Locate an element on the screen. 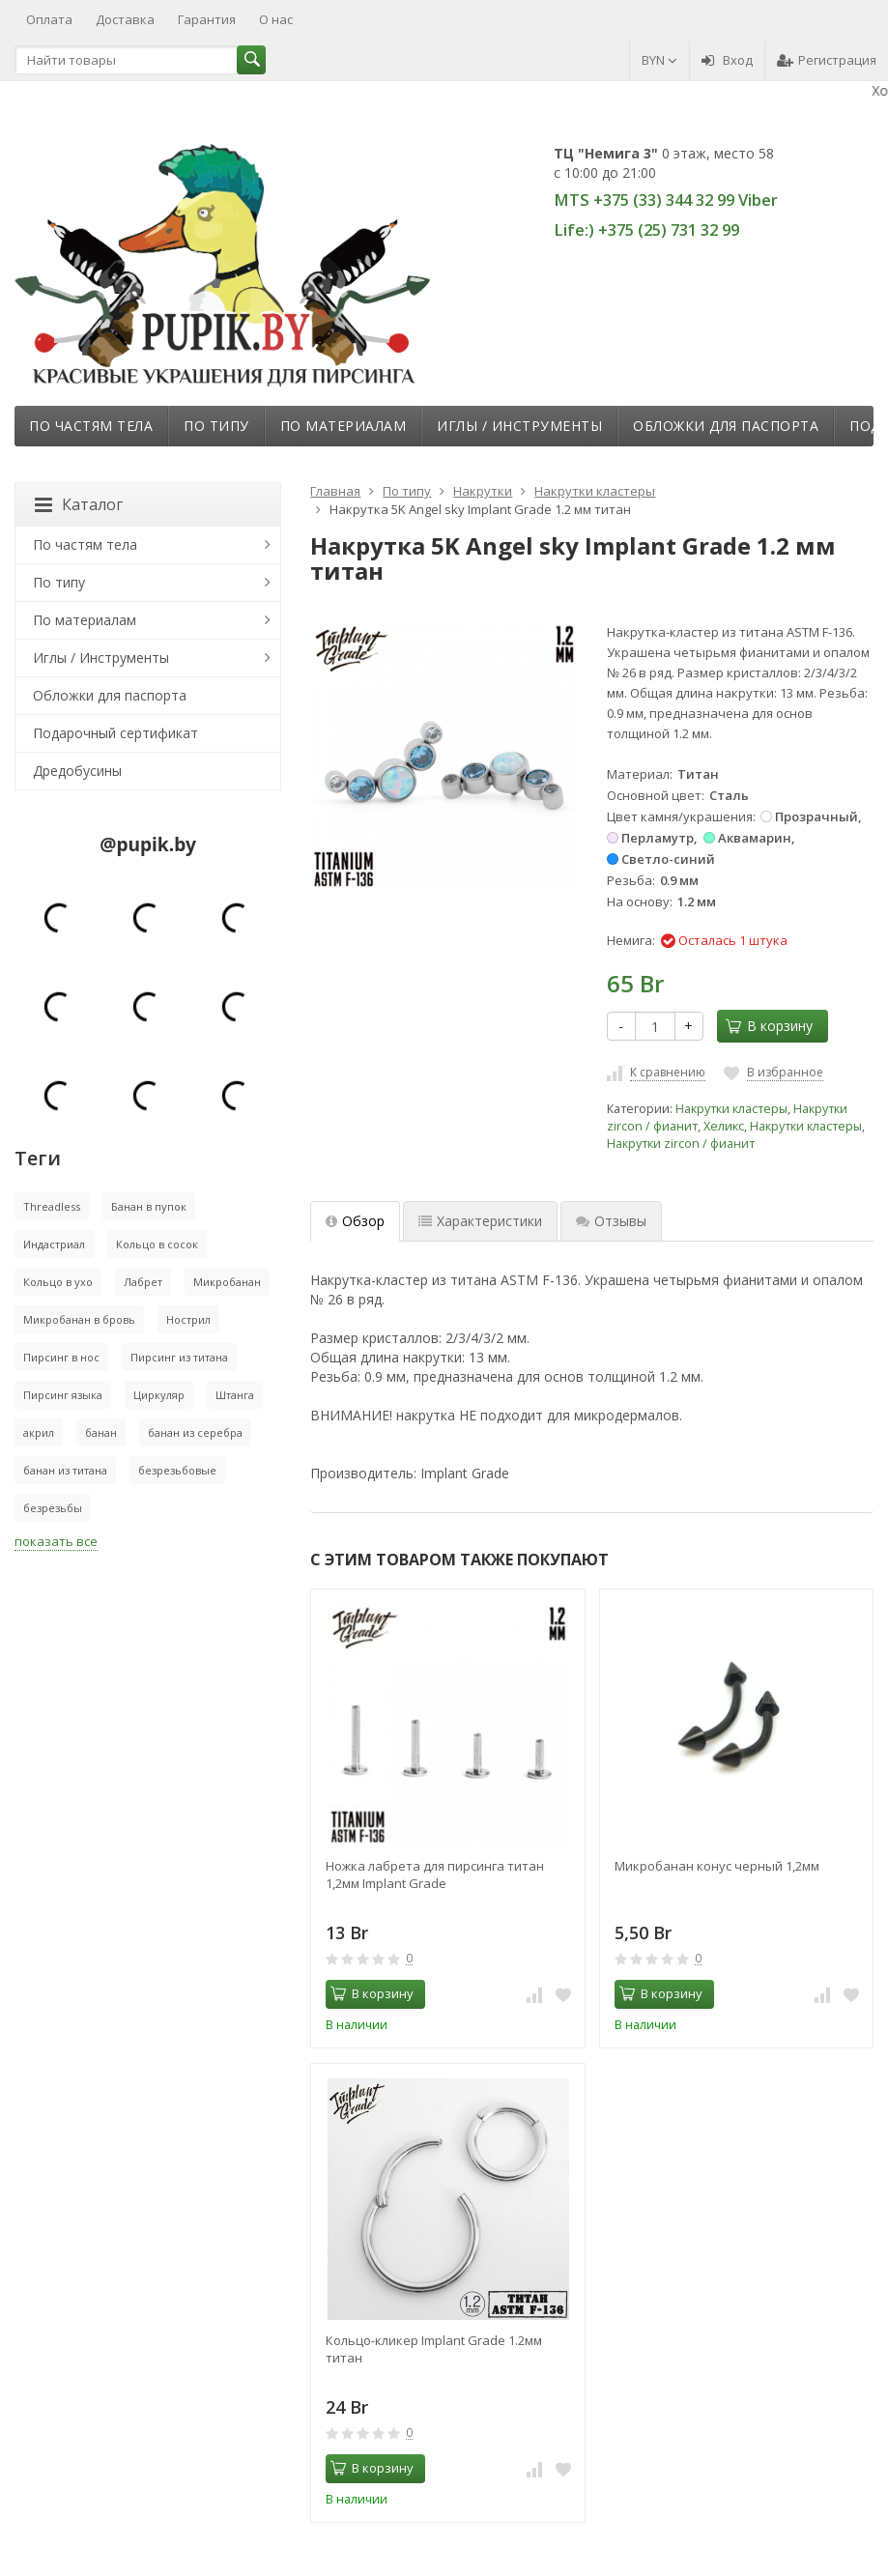 The image size is (888, 2576). Оплата is located at coordinates (49, 19).